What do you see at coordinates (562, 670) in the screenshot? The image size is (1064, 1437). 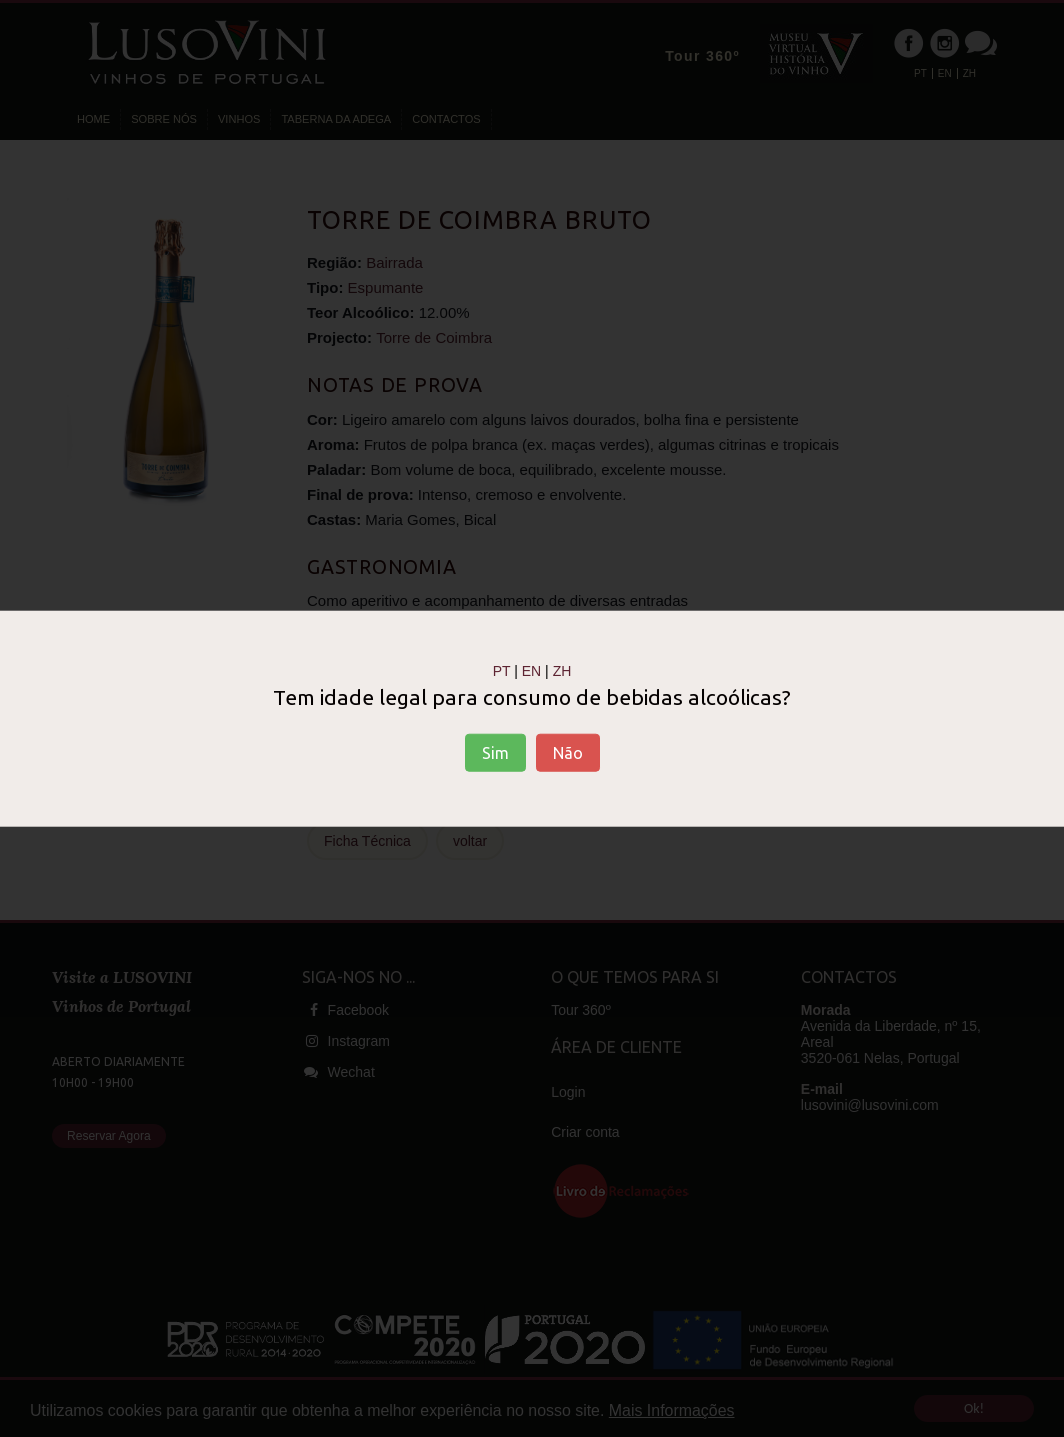 I see `ZH` at bounding box center [562, 670].